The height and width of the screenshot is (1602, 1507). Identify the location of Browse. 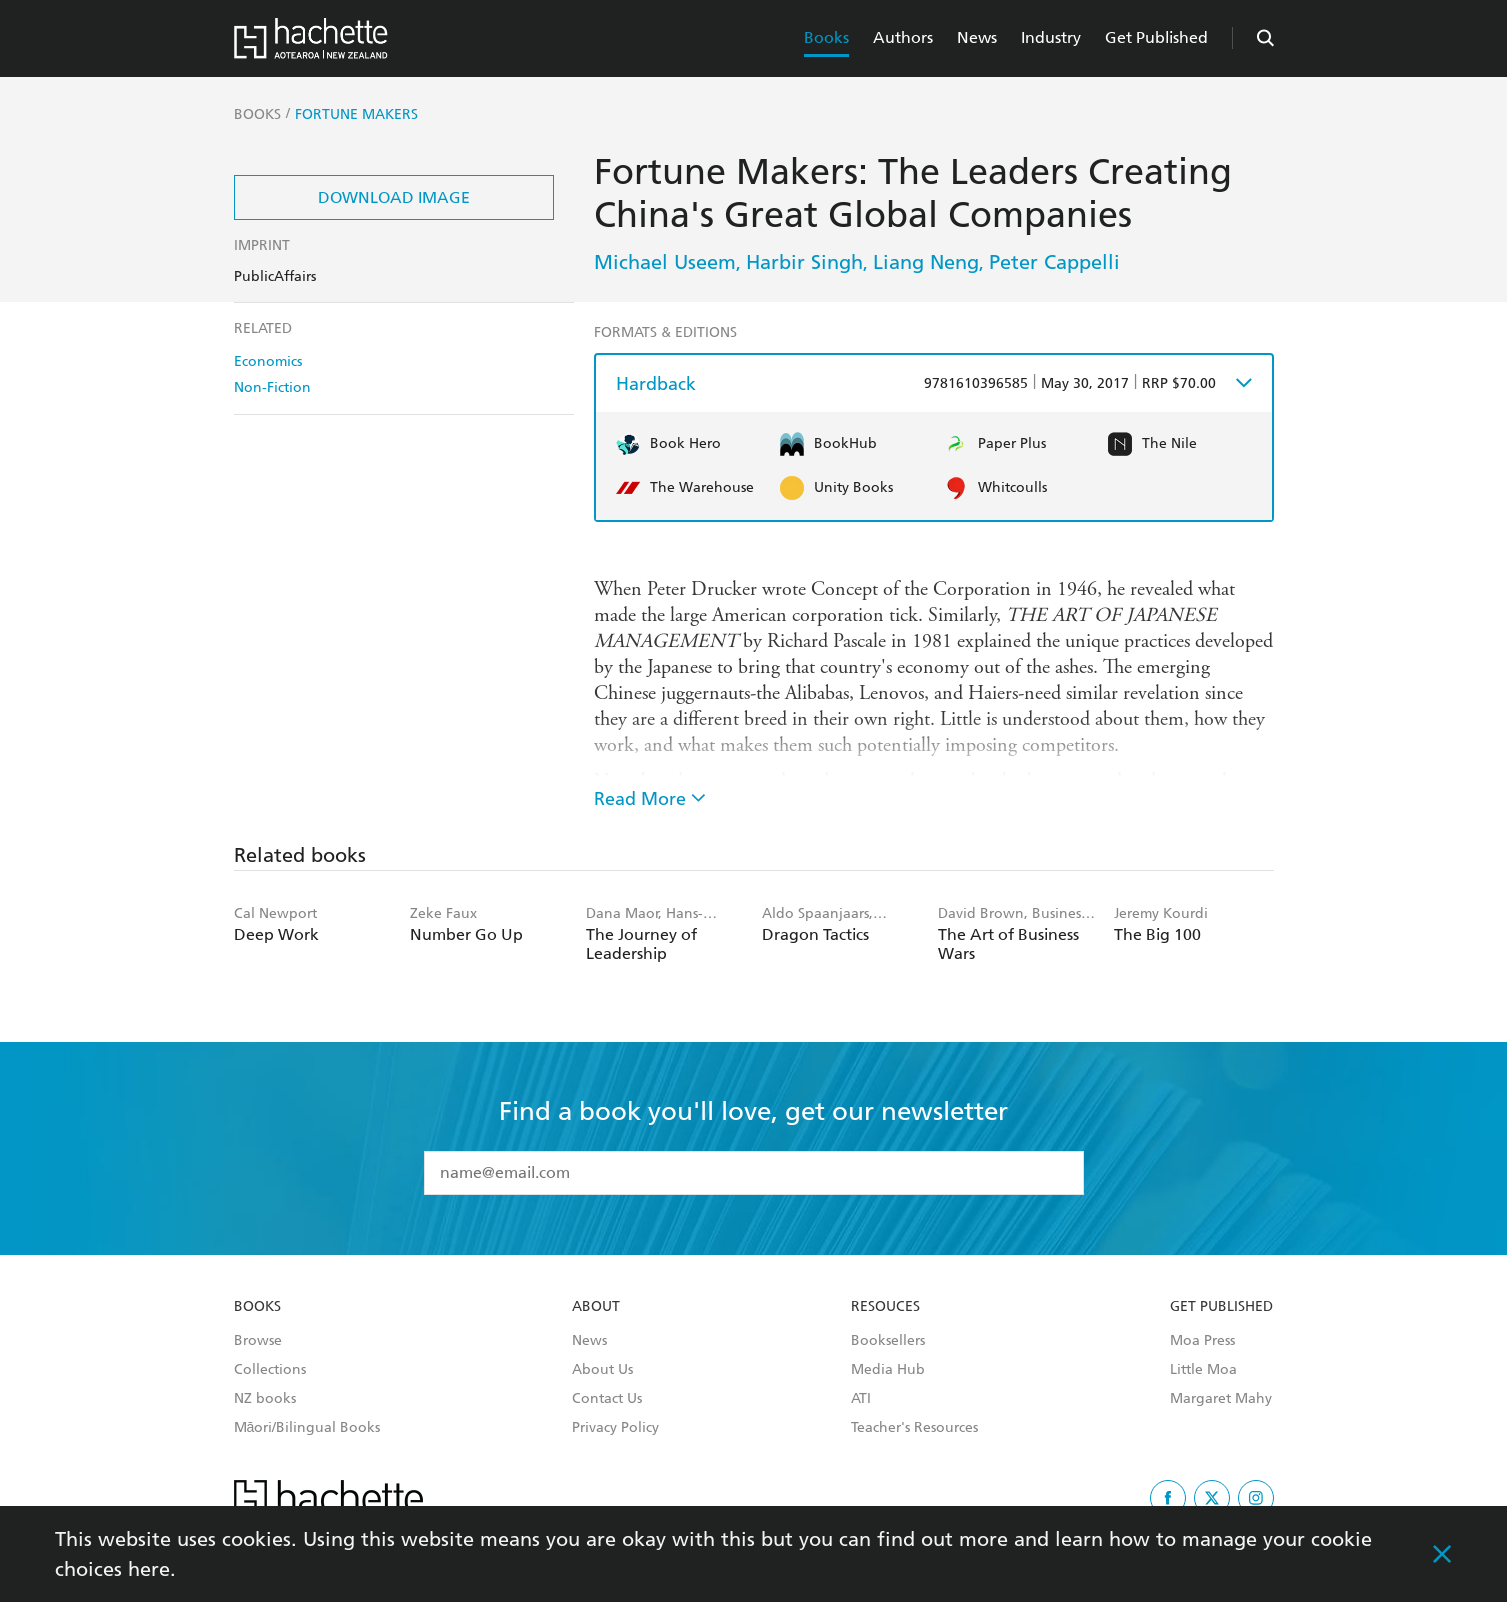
(258, 1341).